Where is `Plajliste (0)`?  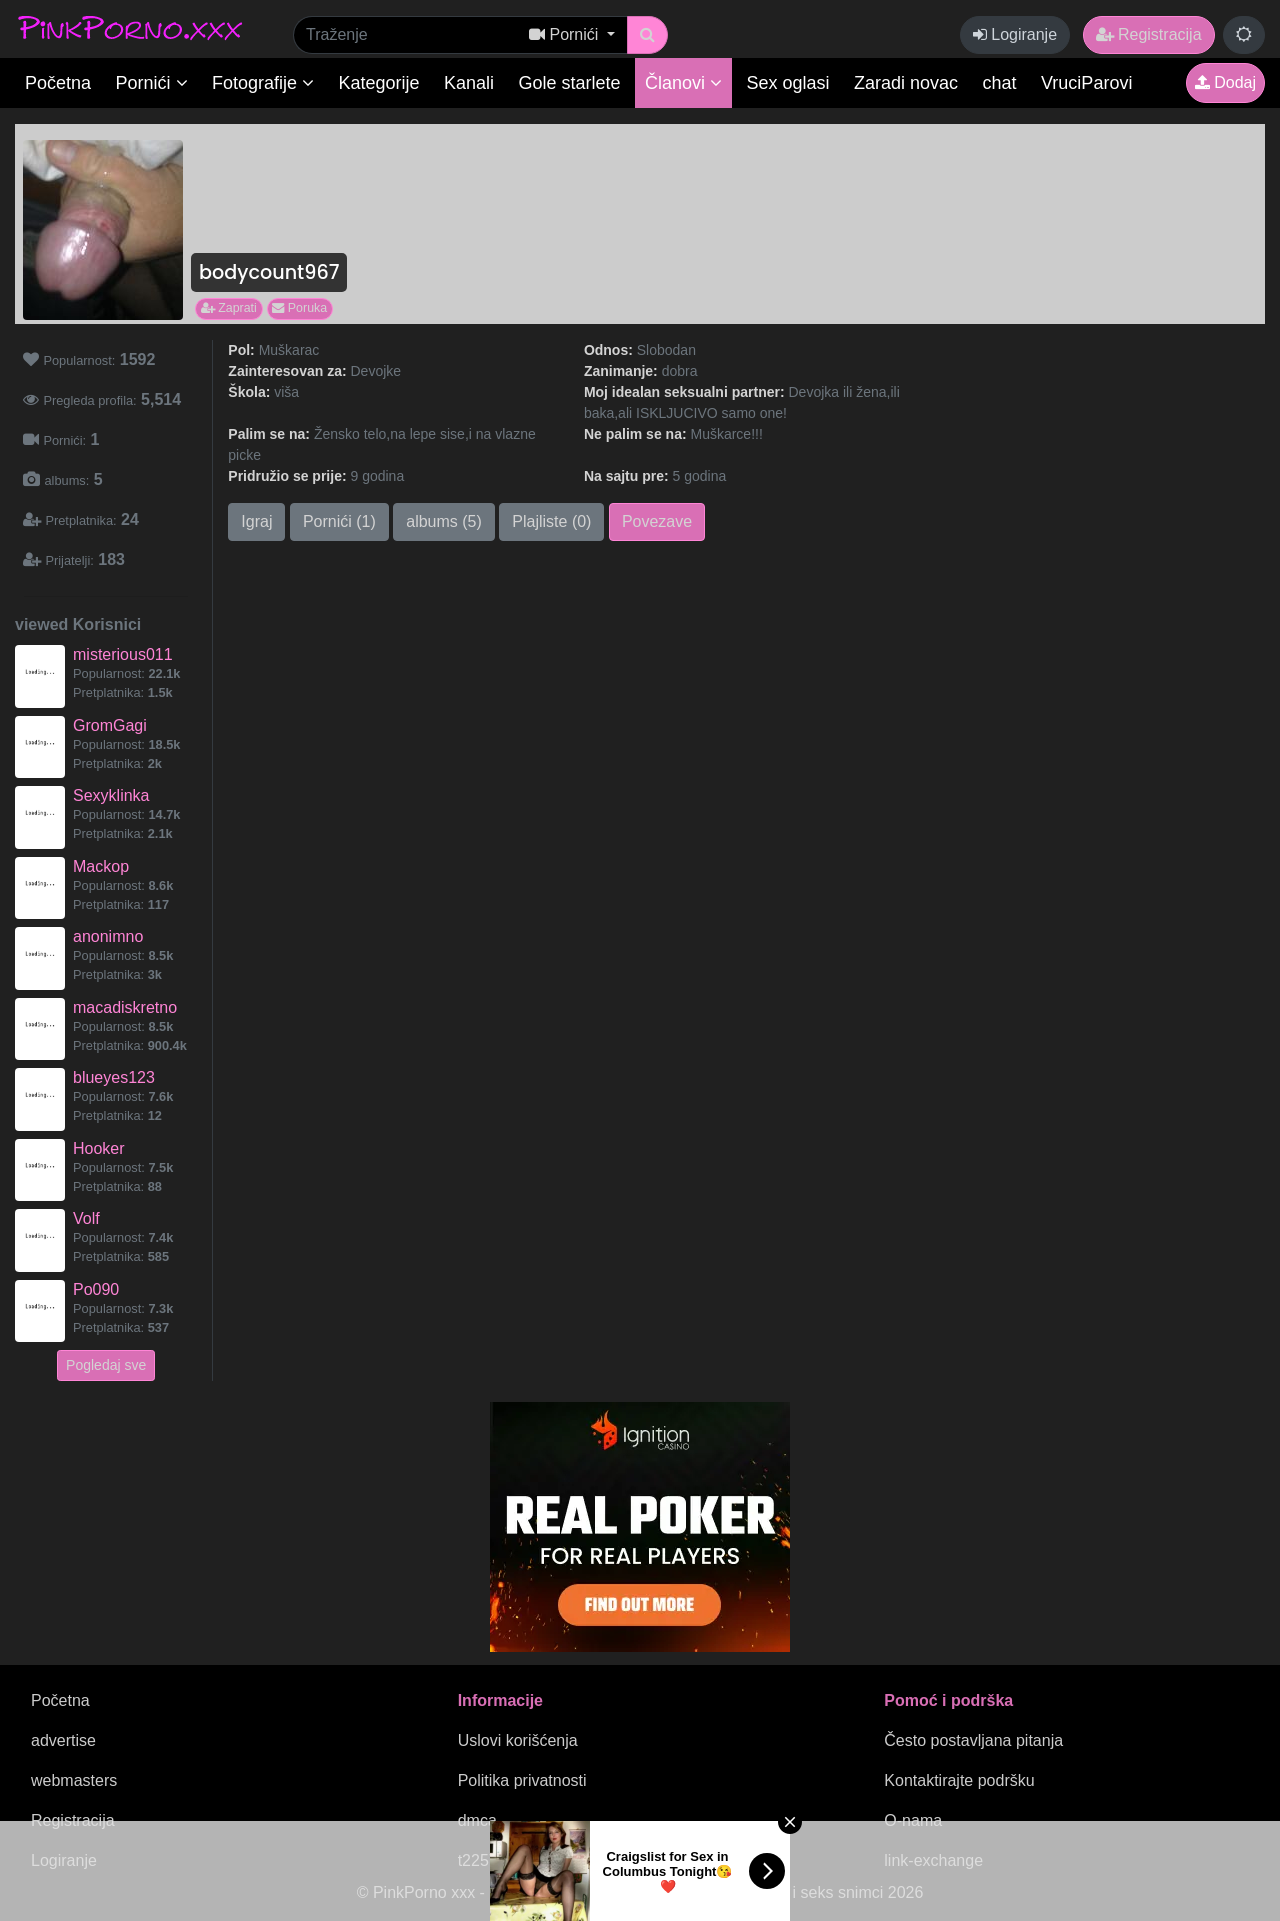
Plajliste (0) is located at coordinates (551, 521).